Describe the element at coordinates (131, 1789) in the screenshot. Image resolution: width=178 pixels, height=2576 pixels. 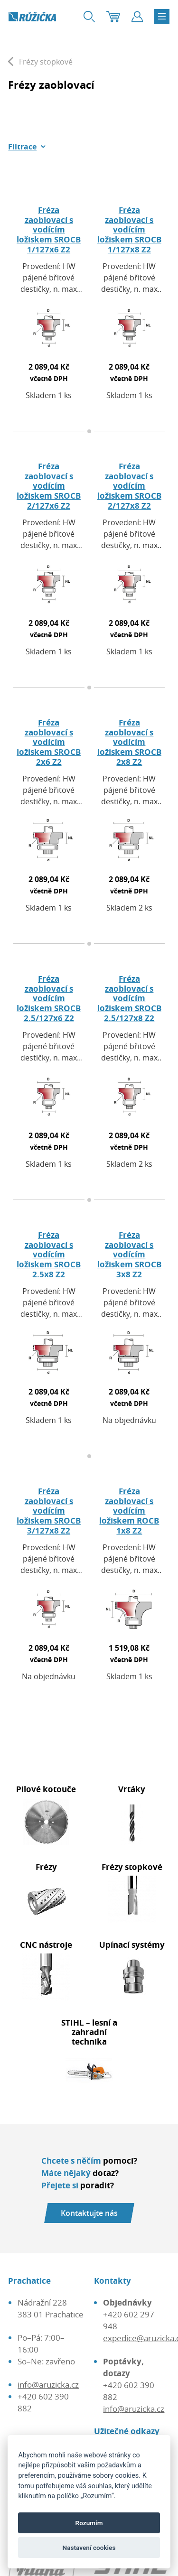
I see `Vrtáky` at that location.